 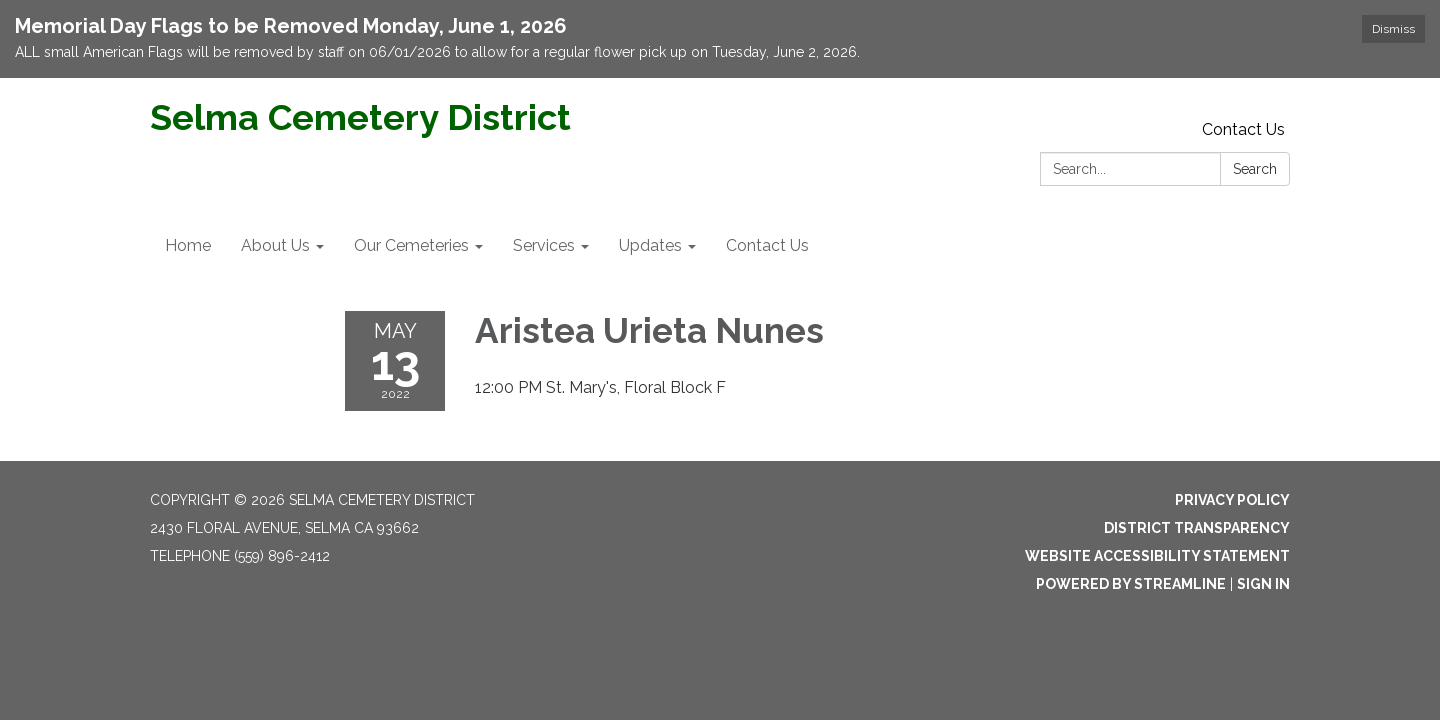 What do you see at coordinates (544, 245) in the screenshot?
I see `Services [menuitem]` at bounding box center [544, 245].